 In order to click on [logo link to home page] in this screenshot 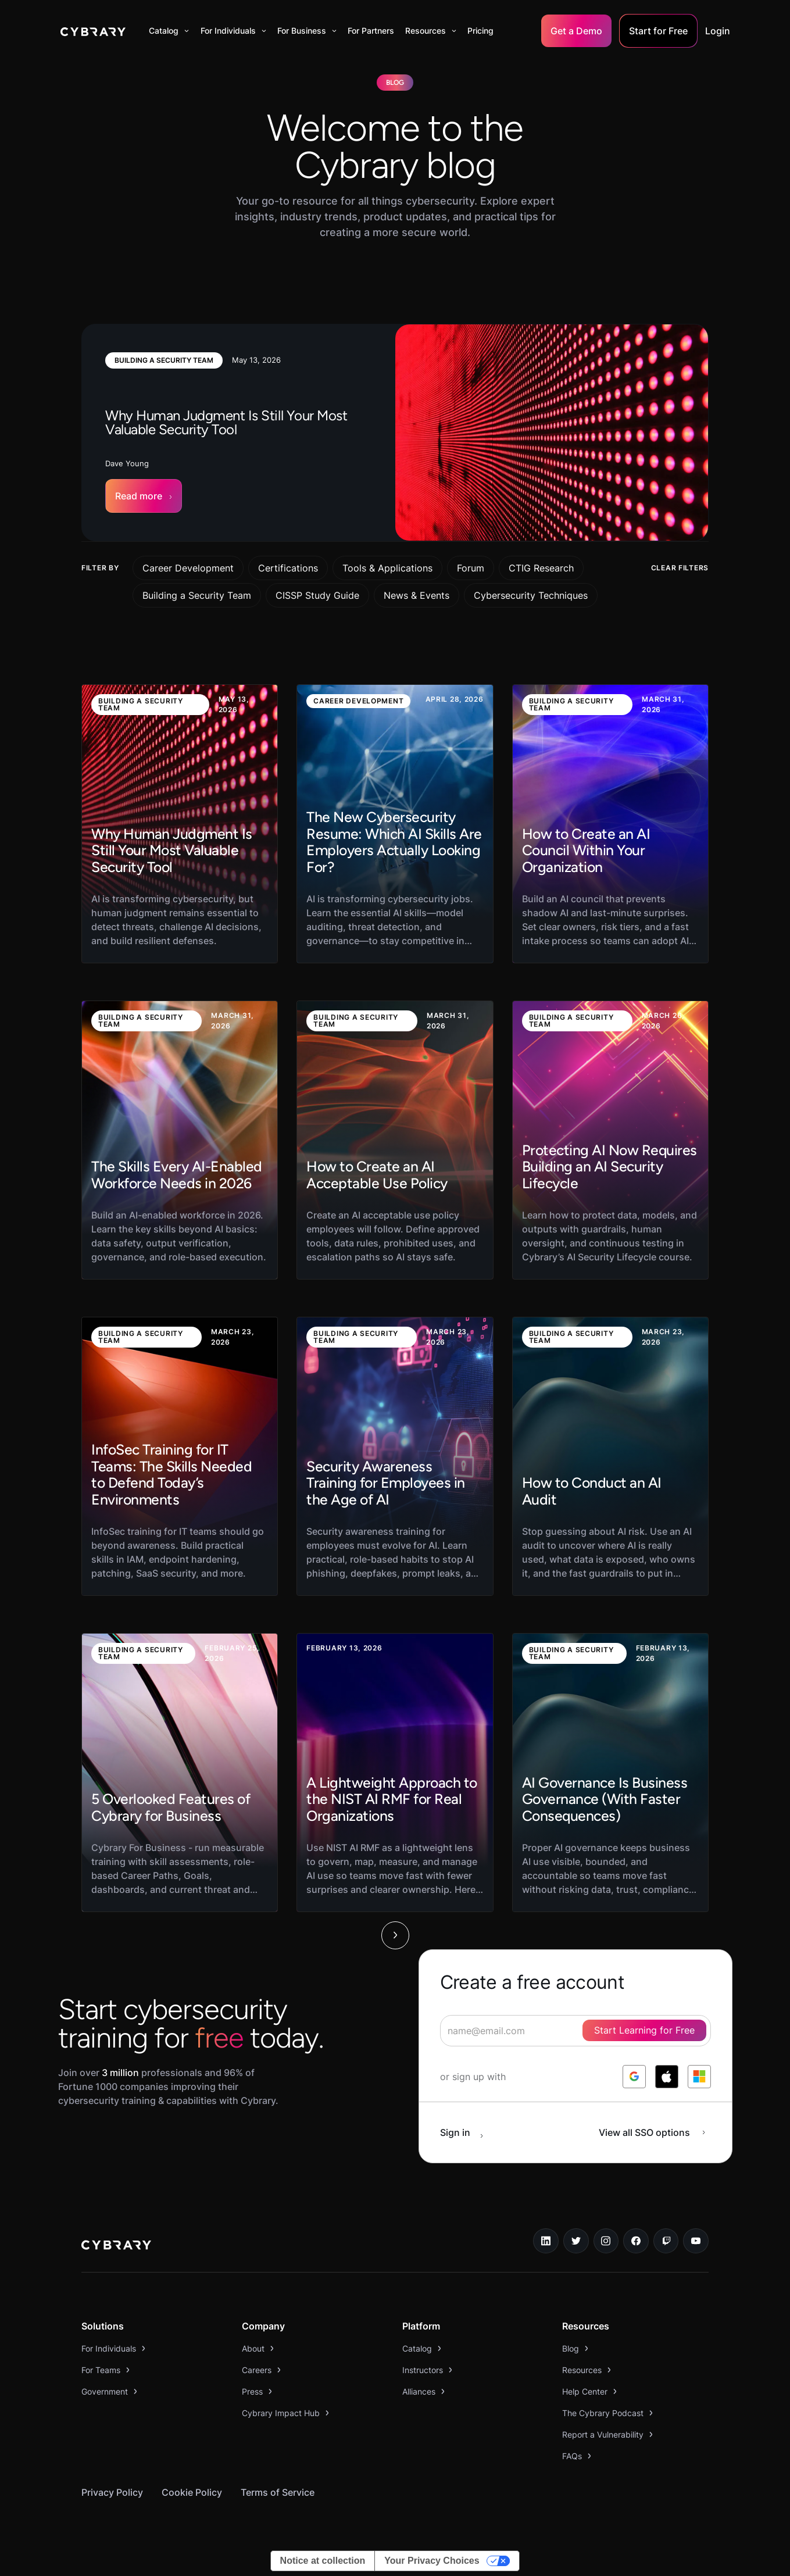, I will do `click(116, 2246)`.